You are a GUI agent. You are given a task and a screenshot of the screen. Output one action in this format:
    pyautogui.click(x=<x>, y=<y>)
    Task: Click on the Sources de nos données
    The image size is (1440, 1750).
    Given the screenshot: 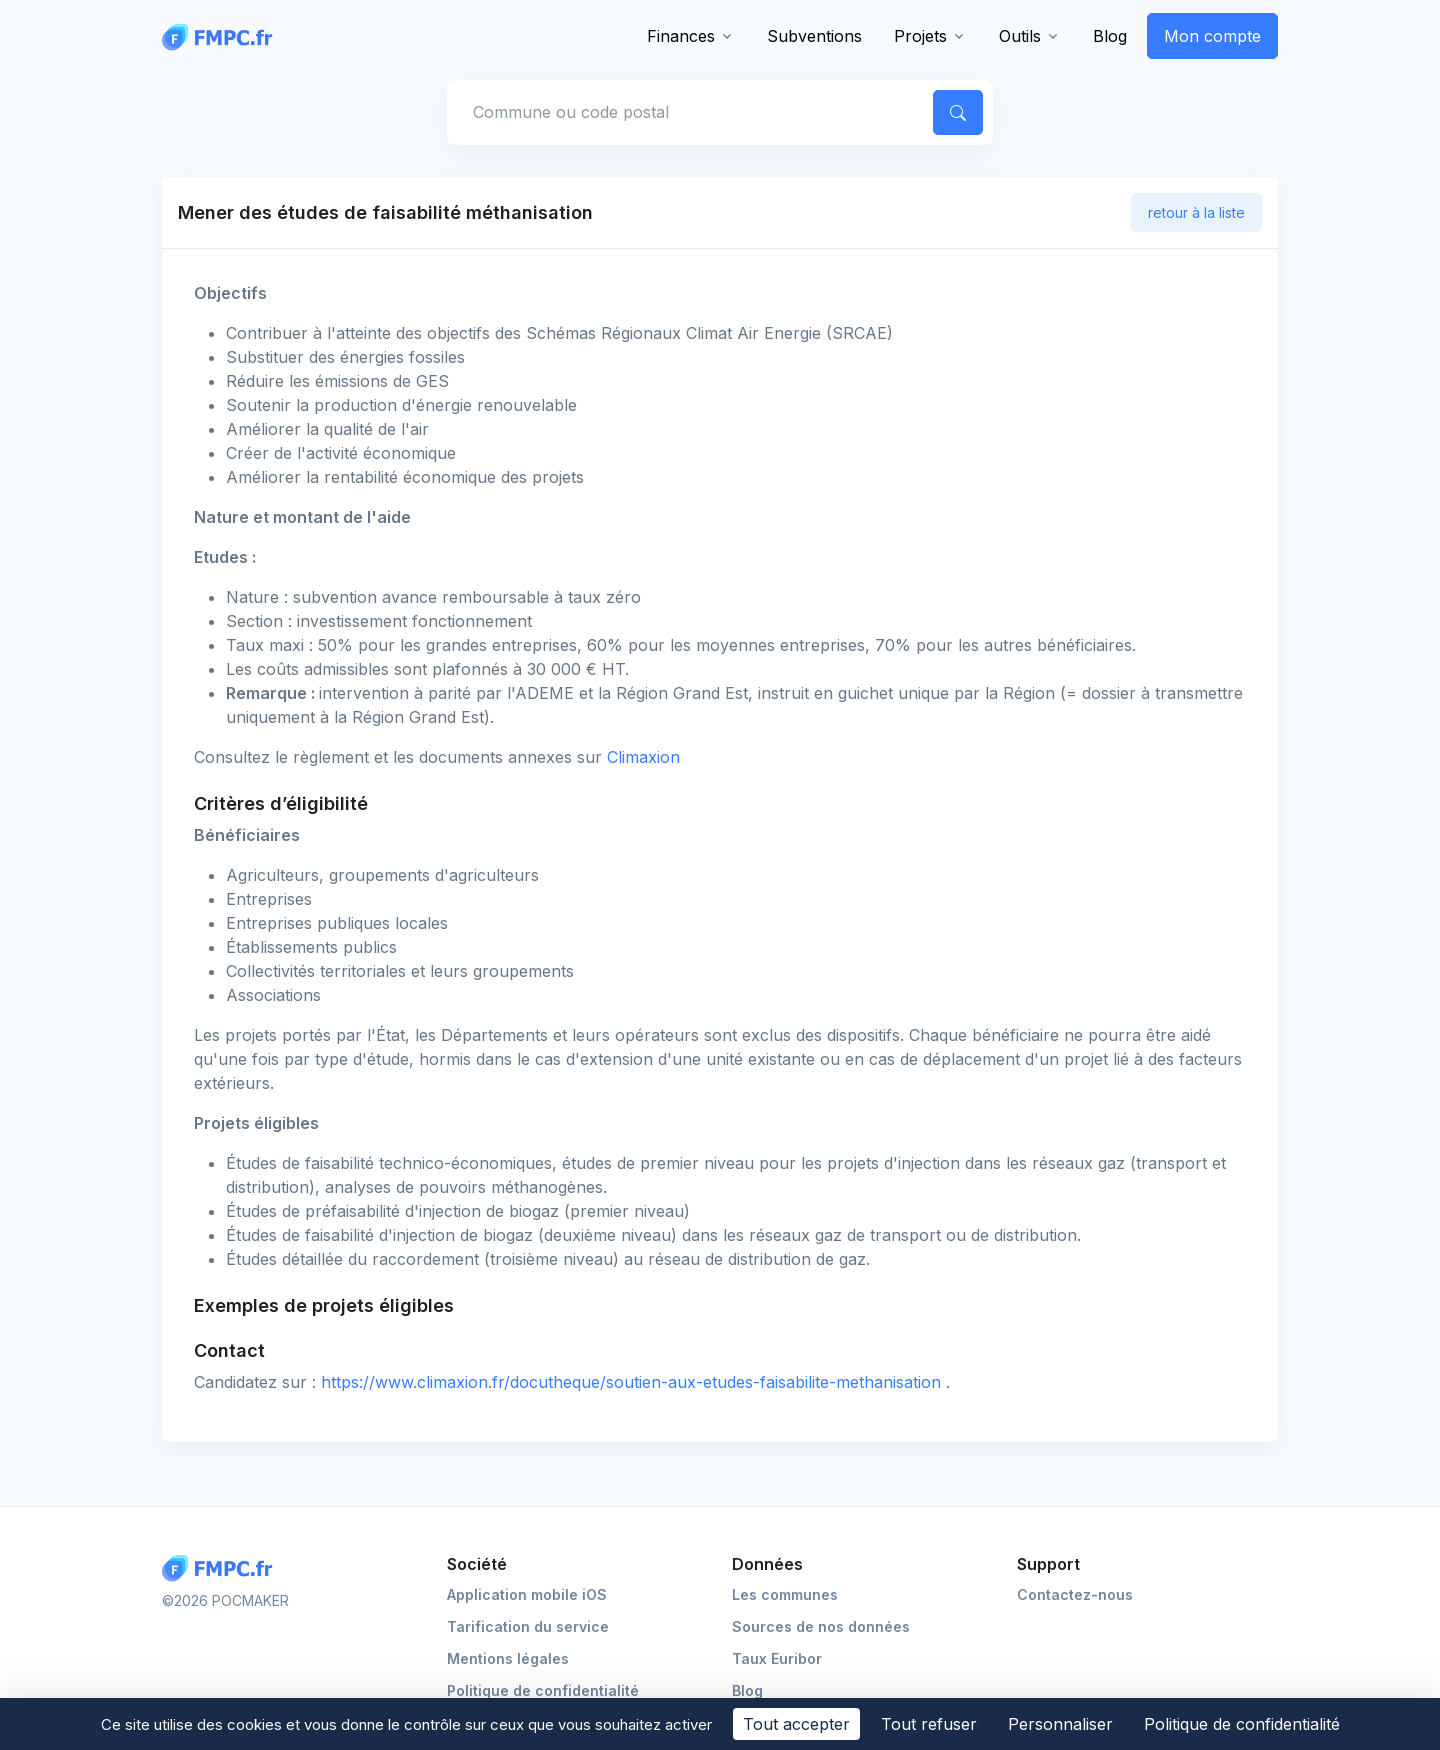 What is the action you would take?
    pyautogui.click(x=821, y=1626)
    